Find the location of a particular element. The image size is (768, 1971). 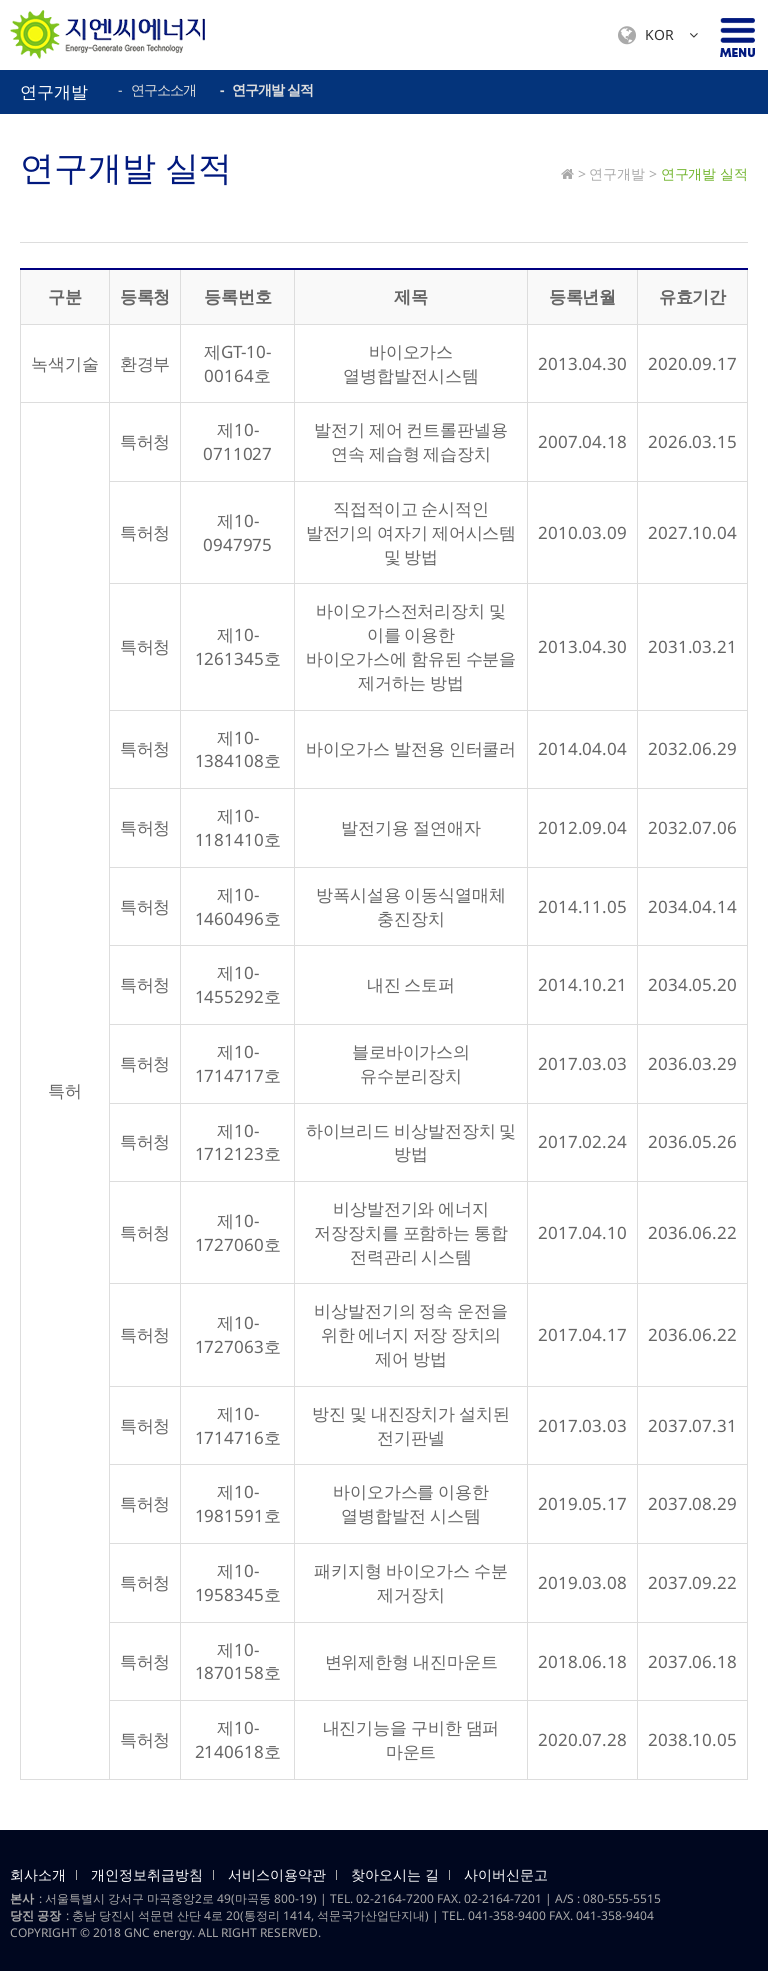

KOR is located at coordinates (658, 35).